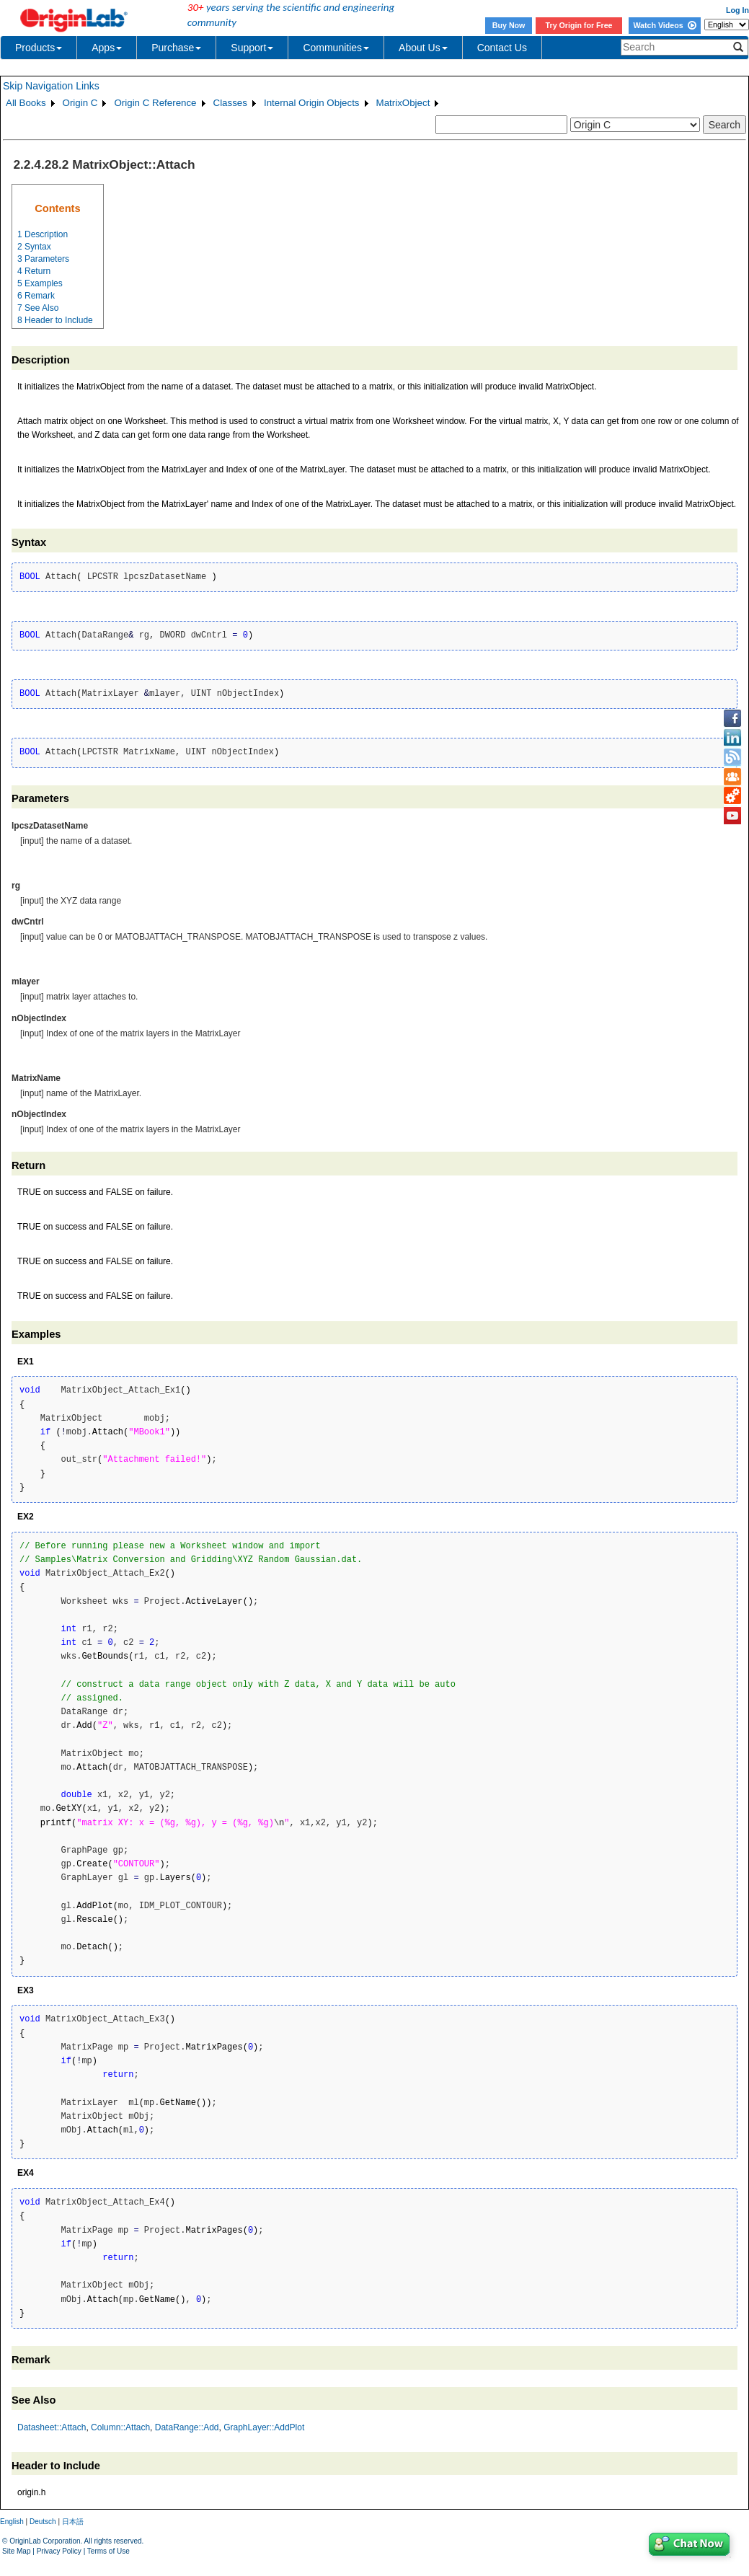 The width and height of the screenshot is (749, 2576). What do you see at coordinates (16, 2551) in the screenshot?
I see `Site Map` at bounding box center [16, 2551].